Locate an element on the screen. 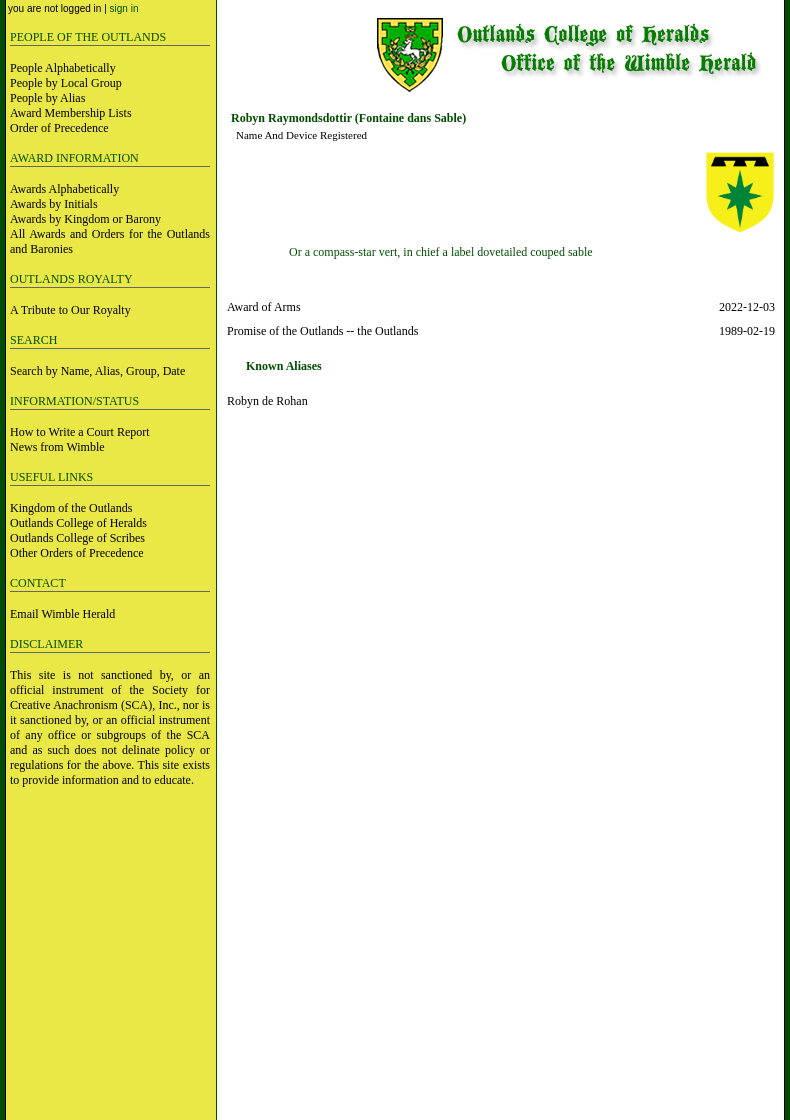 The width and height of the screenshot is (790, 1120). News from Wimble is located at coordinates (57, 447).